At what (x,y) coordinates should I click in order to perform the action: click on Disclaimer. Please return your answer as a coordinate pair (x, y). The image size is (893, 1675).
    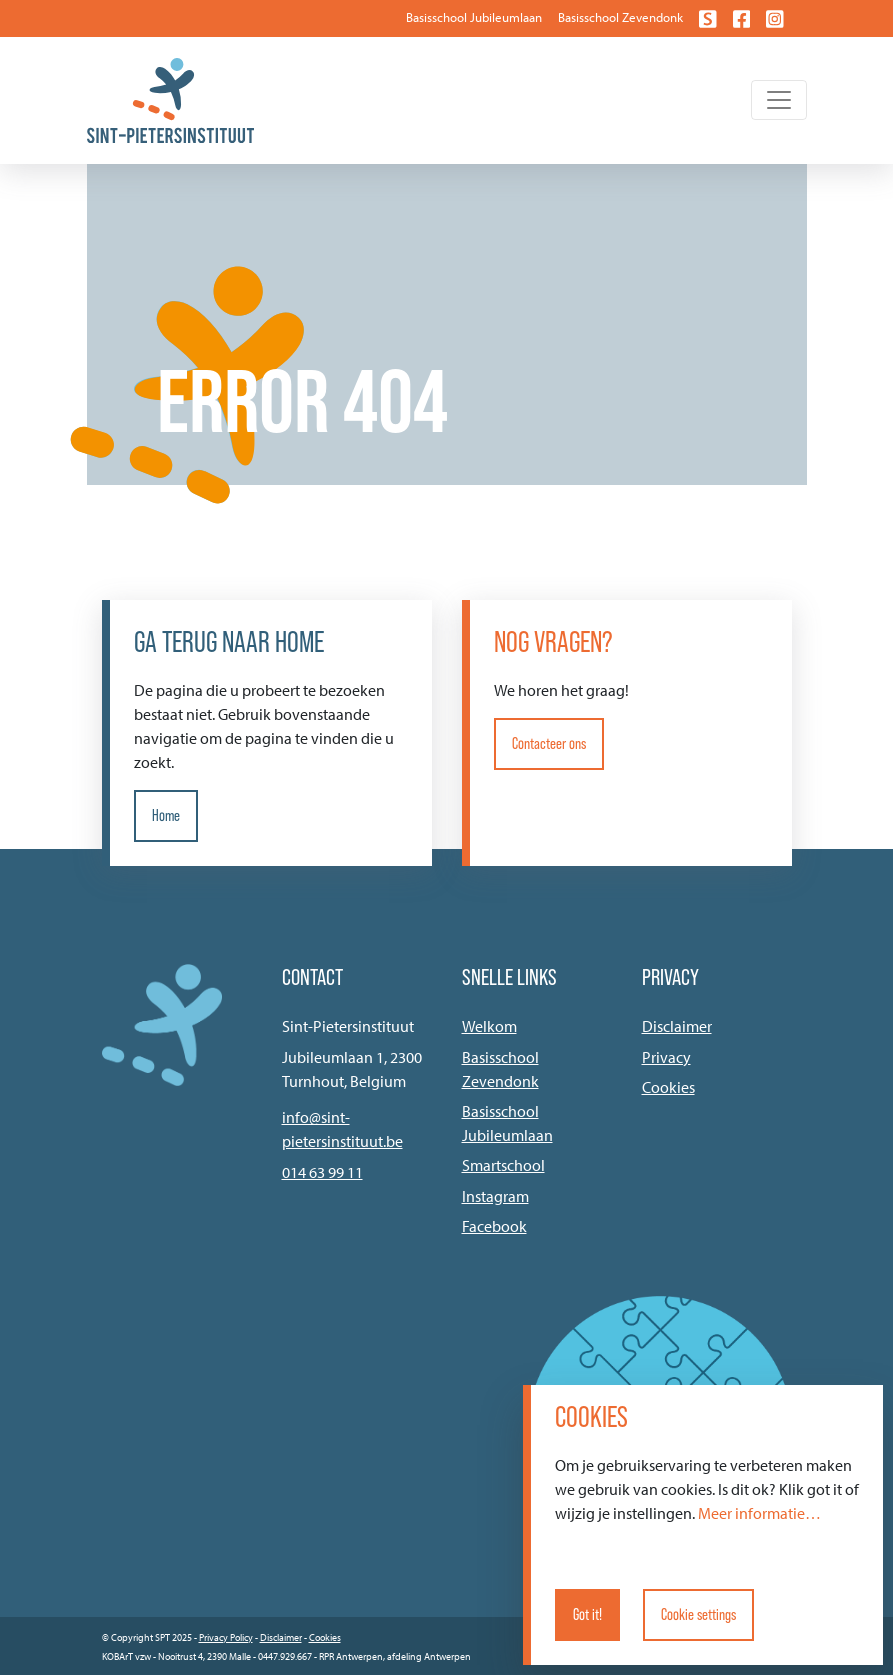
    Looking at the image, I should click on (677, 1026).